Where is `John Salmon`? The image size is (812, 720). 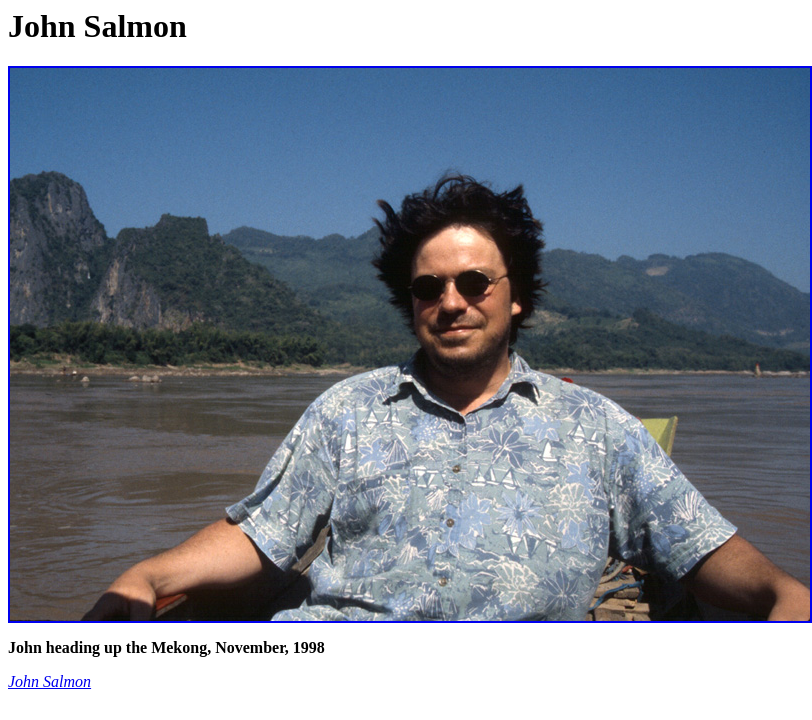 John Salmon is located at coordinates (49, 681).